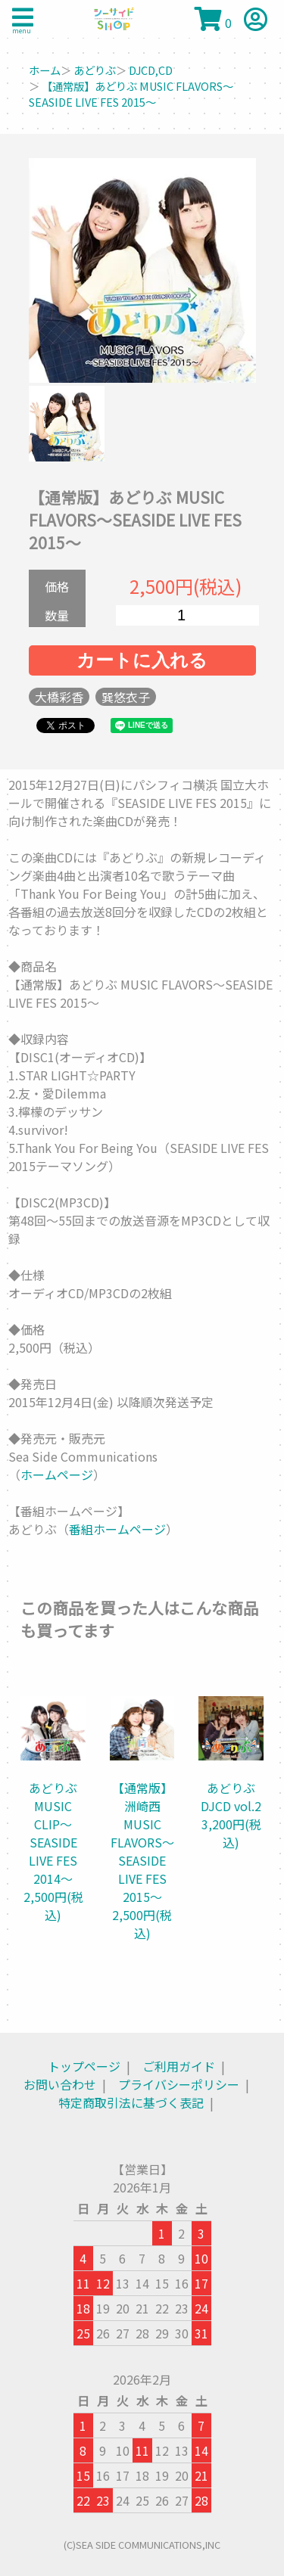  What do you see at coordinates (59, 697) in the screenshot?
I see `大橋彩香` at bounding box center [59, 697].